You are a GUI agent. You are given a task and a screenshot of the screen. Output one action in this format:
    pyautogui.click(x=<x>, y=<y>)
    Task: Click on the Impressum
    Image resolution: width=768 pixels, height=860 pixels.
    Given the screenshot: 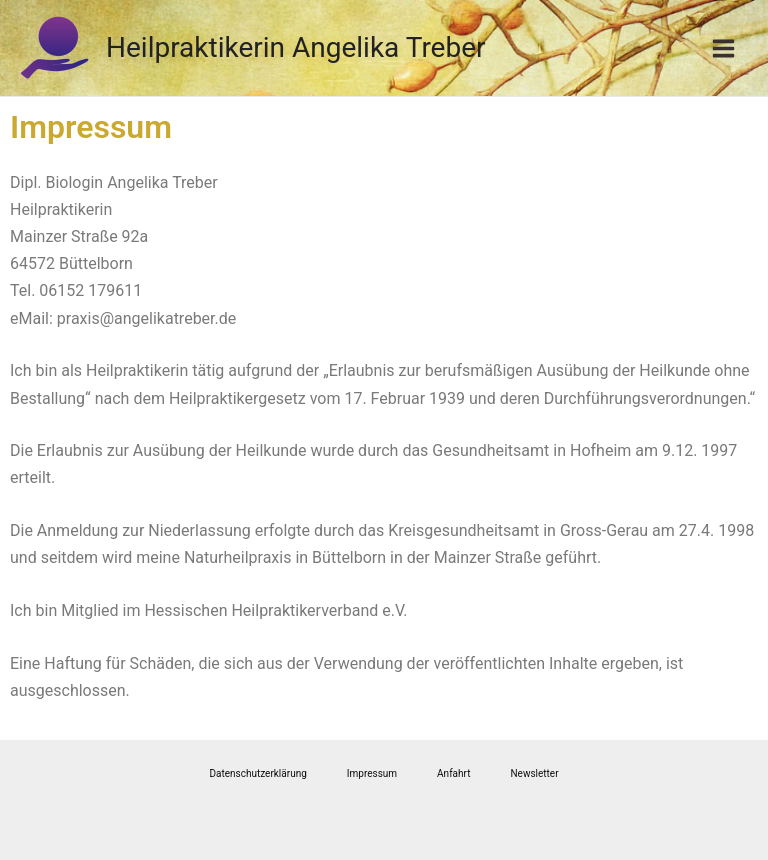 What is the action you would take?
    pyautogui.click(x=372, y=773)
    